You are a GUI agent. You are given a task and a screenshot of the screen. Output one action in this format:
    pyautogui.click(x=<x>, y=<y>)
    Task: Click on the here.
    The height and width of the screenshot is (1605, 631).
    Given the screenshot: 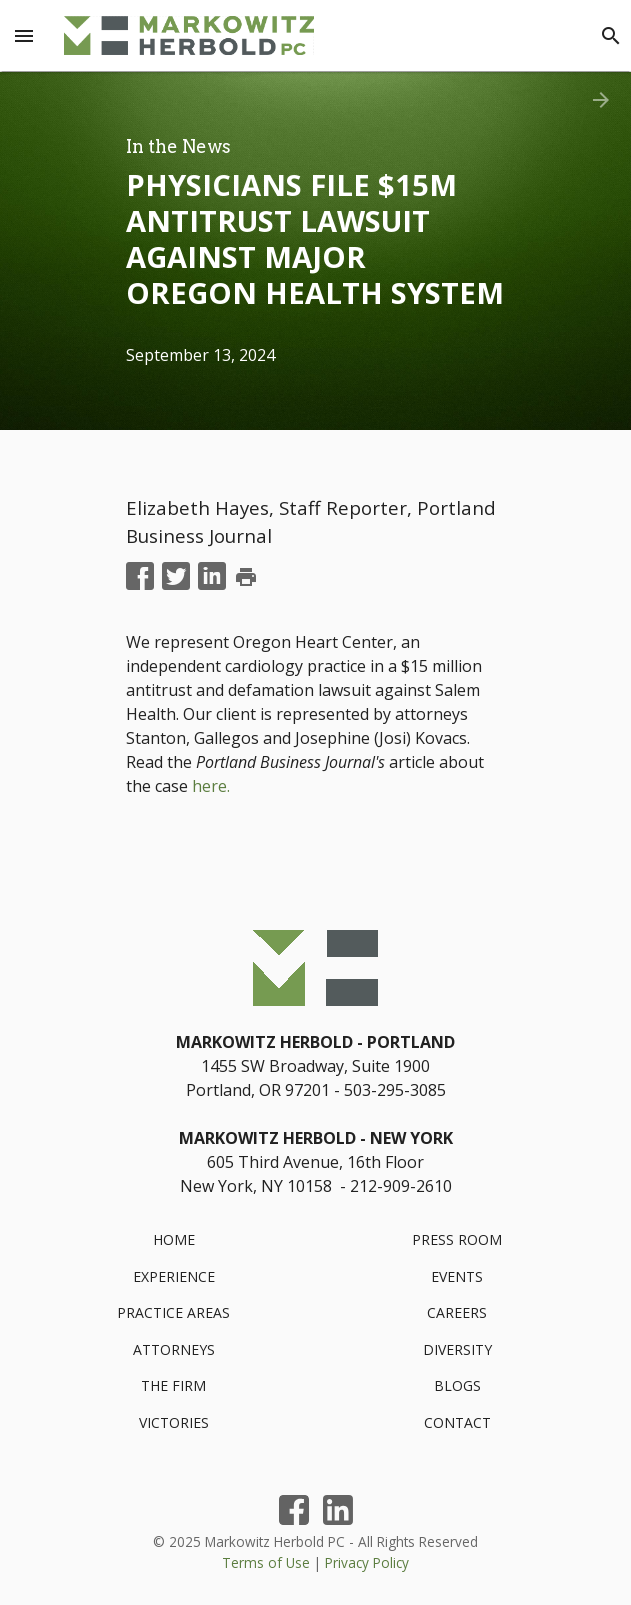 What is the action you would take?
    pyautogui.click(x=211, y=786)
    